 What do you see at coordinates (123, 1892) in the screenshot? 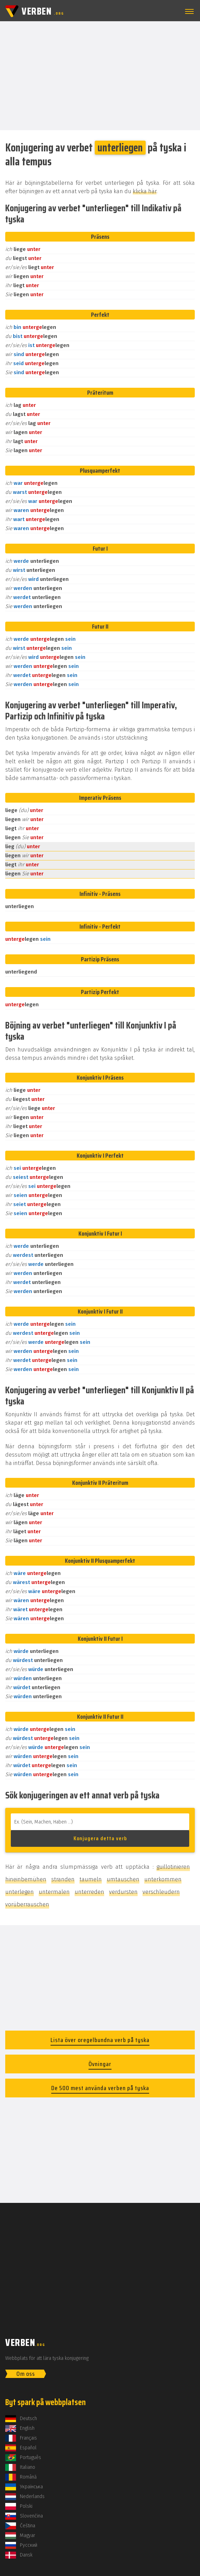
I see `verdursten` at bounding box center [123, 1892].